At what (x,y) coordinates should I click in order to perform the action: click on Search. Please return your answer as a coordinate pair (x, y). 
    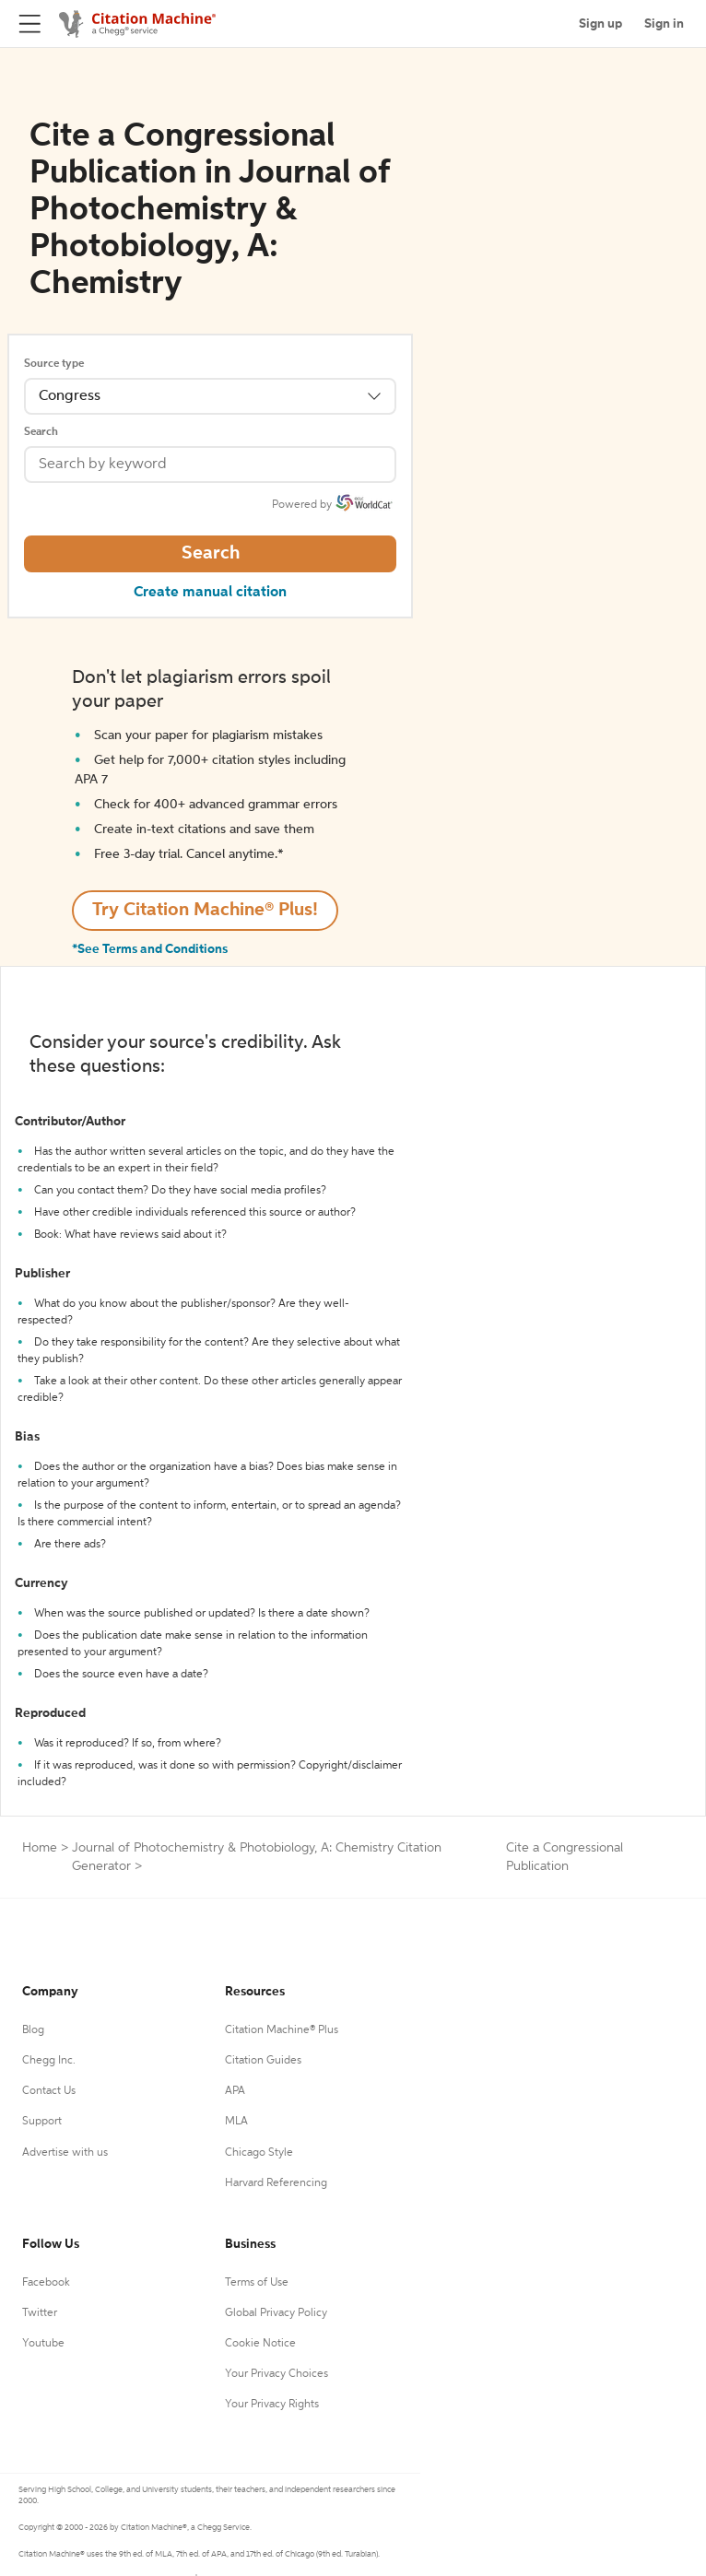
    Looking at the image, I should click on (41, 432).